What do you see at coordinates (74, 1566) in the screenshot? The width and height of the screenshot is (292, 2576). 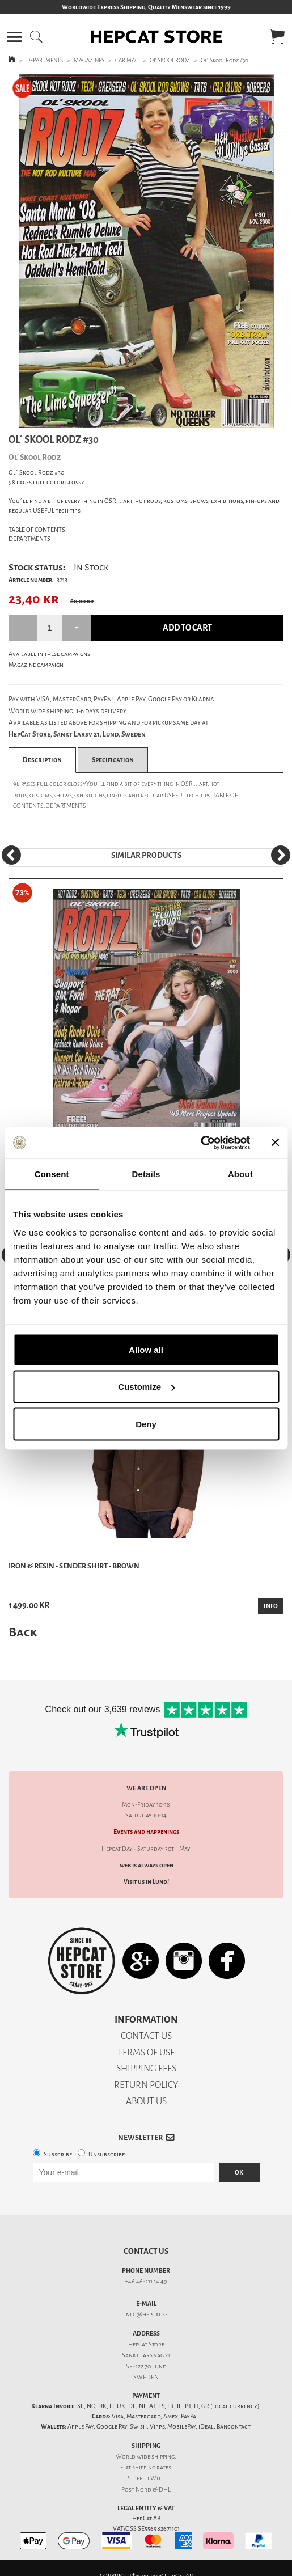 I see `Iron & Resin - Sender Shirt - Brown` at bounding box center [74, 1566].